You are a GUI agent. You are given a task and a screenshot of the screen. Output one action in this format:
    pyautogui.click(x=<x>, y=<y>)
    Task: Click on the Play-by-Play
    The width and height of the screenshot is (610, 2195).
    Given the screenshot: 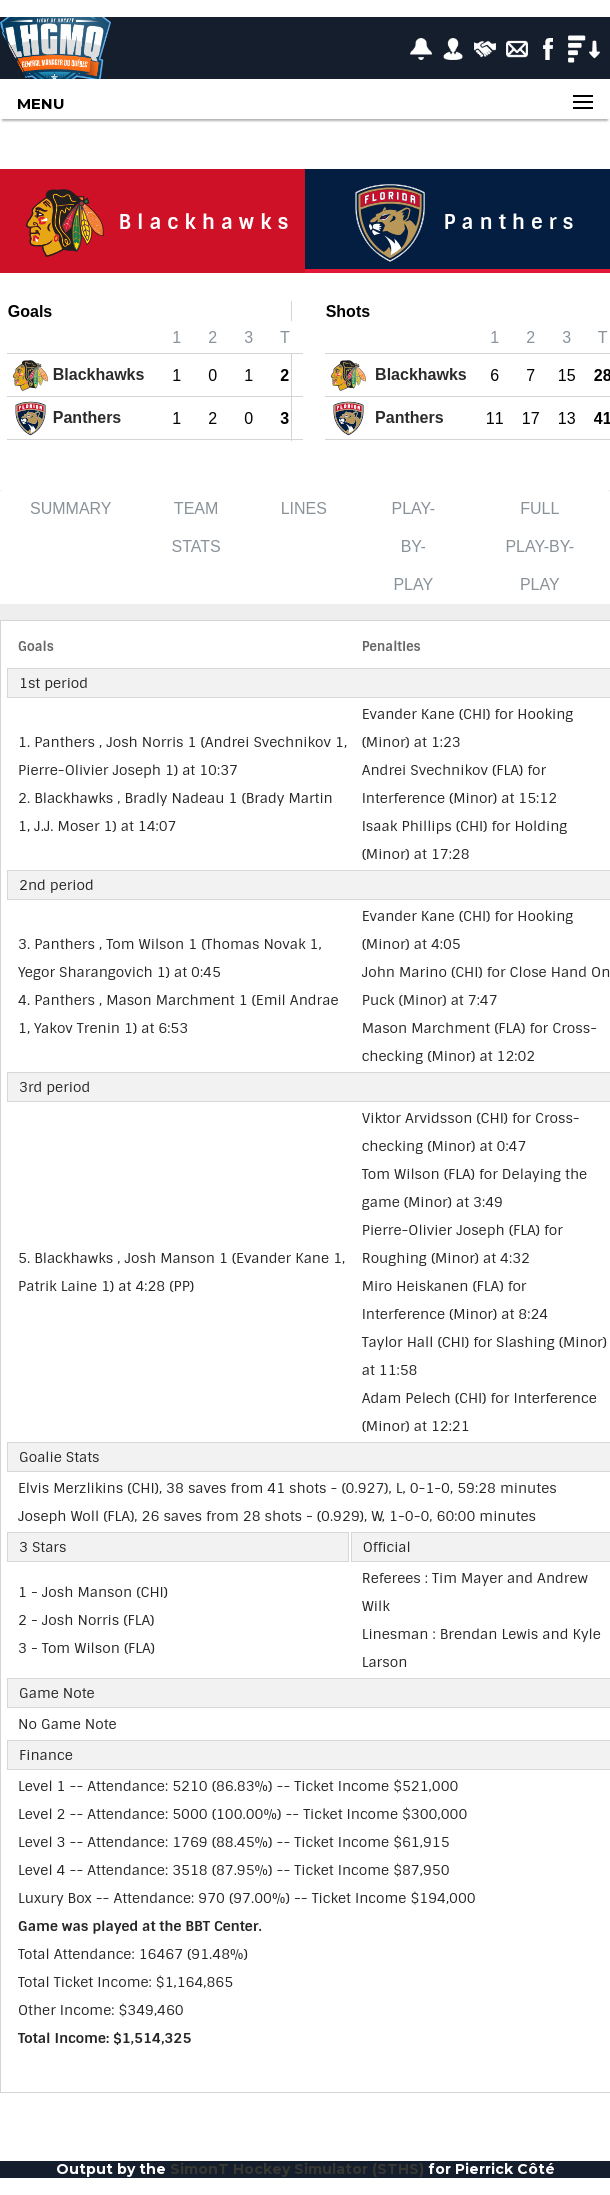 What is the action you would take?
    pyautogui.click(x=413, y=546)
    